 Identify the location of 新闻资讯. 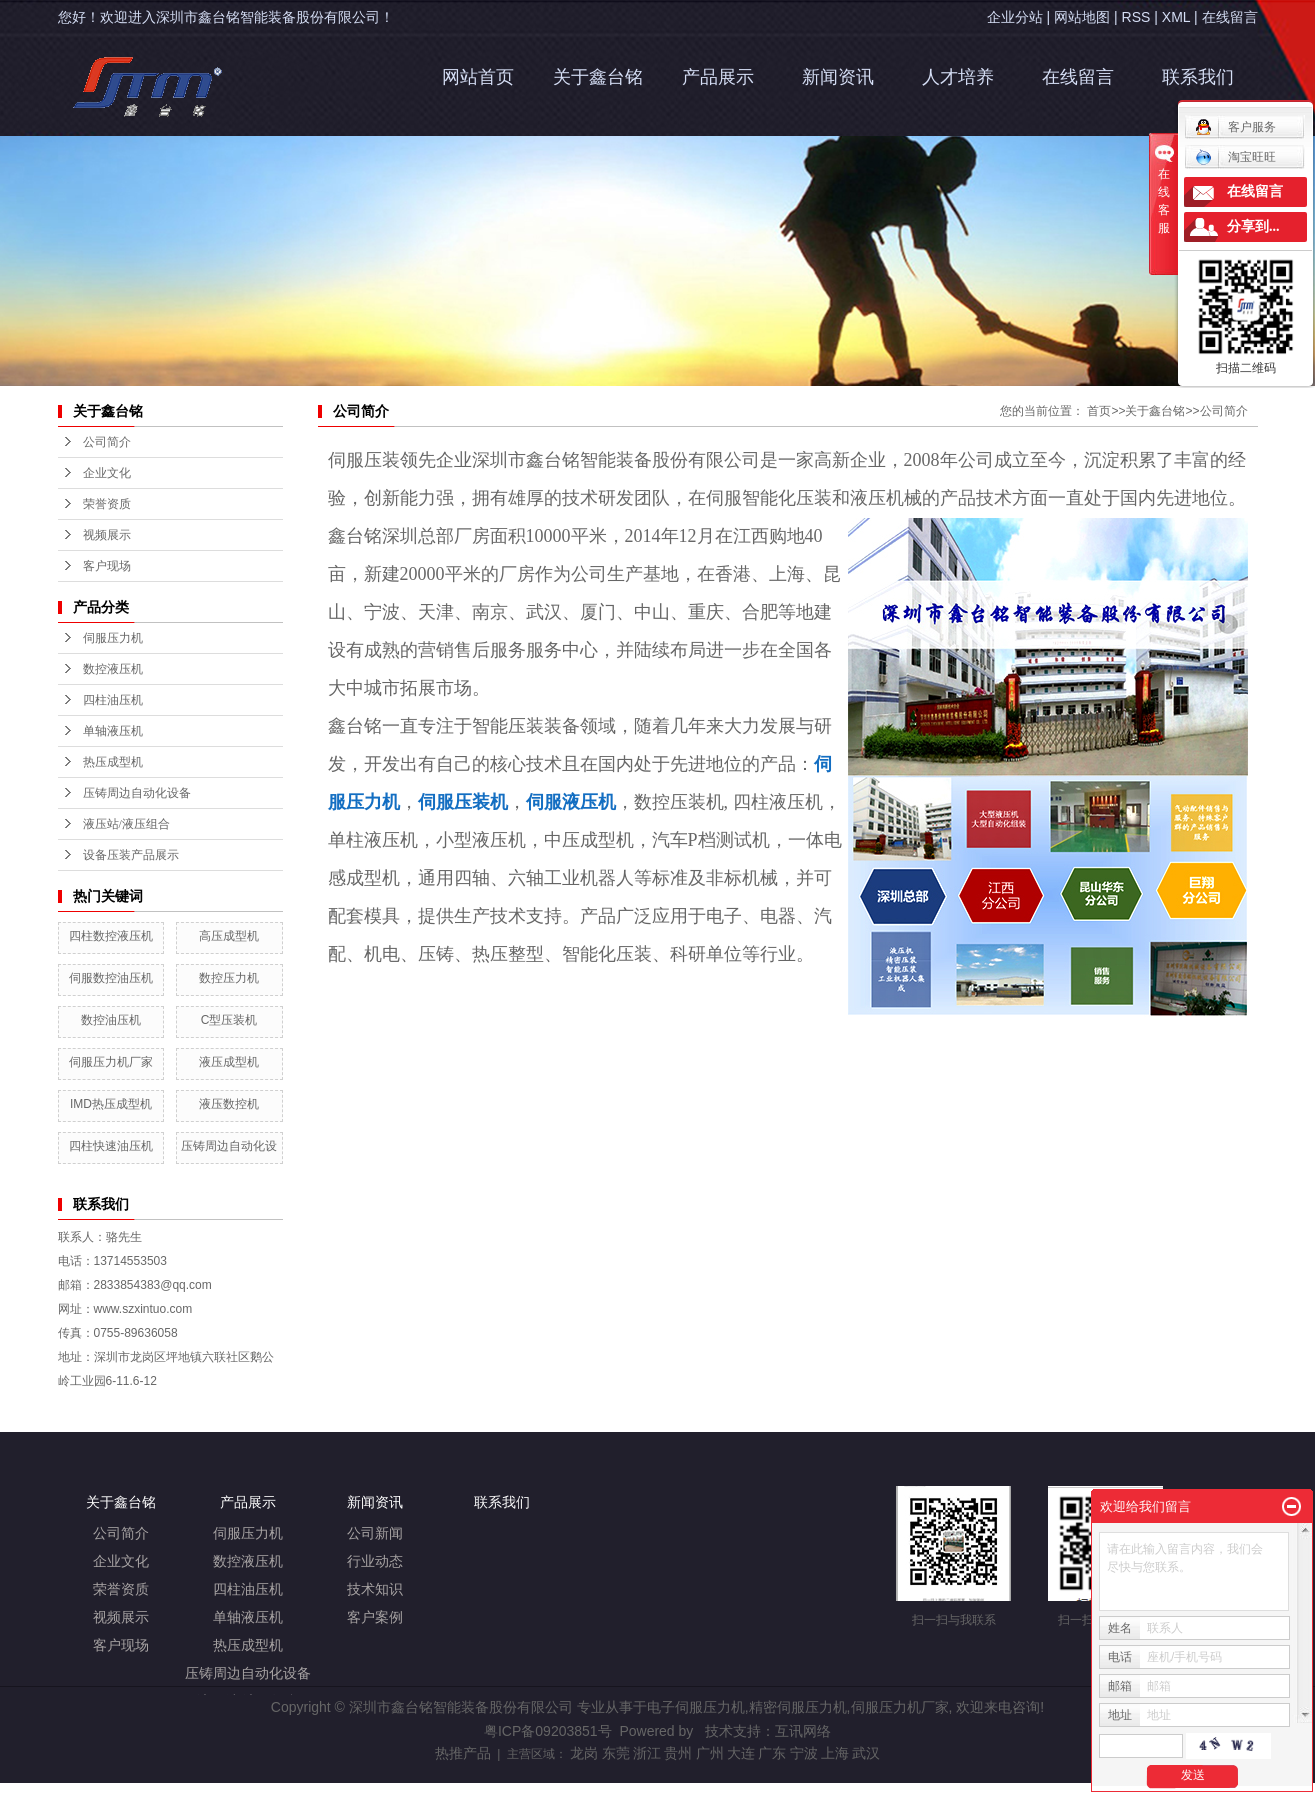
(838, 77).